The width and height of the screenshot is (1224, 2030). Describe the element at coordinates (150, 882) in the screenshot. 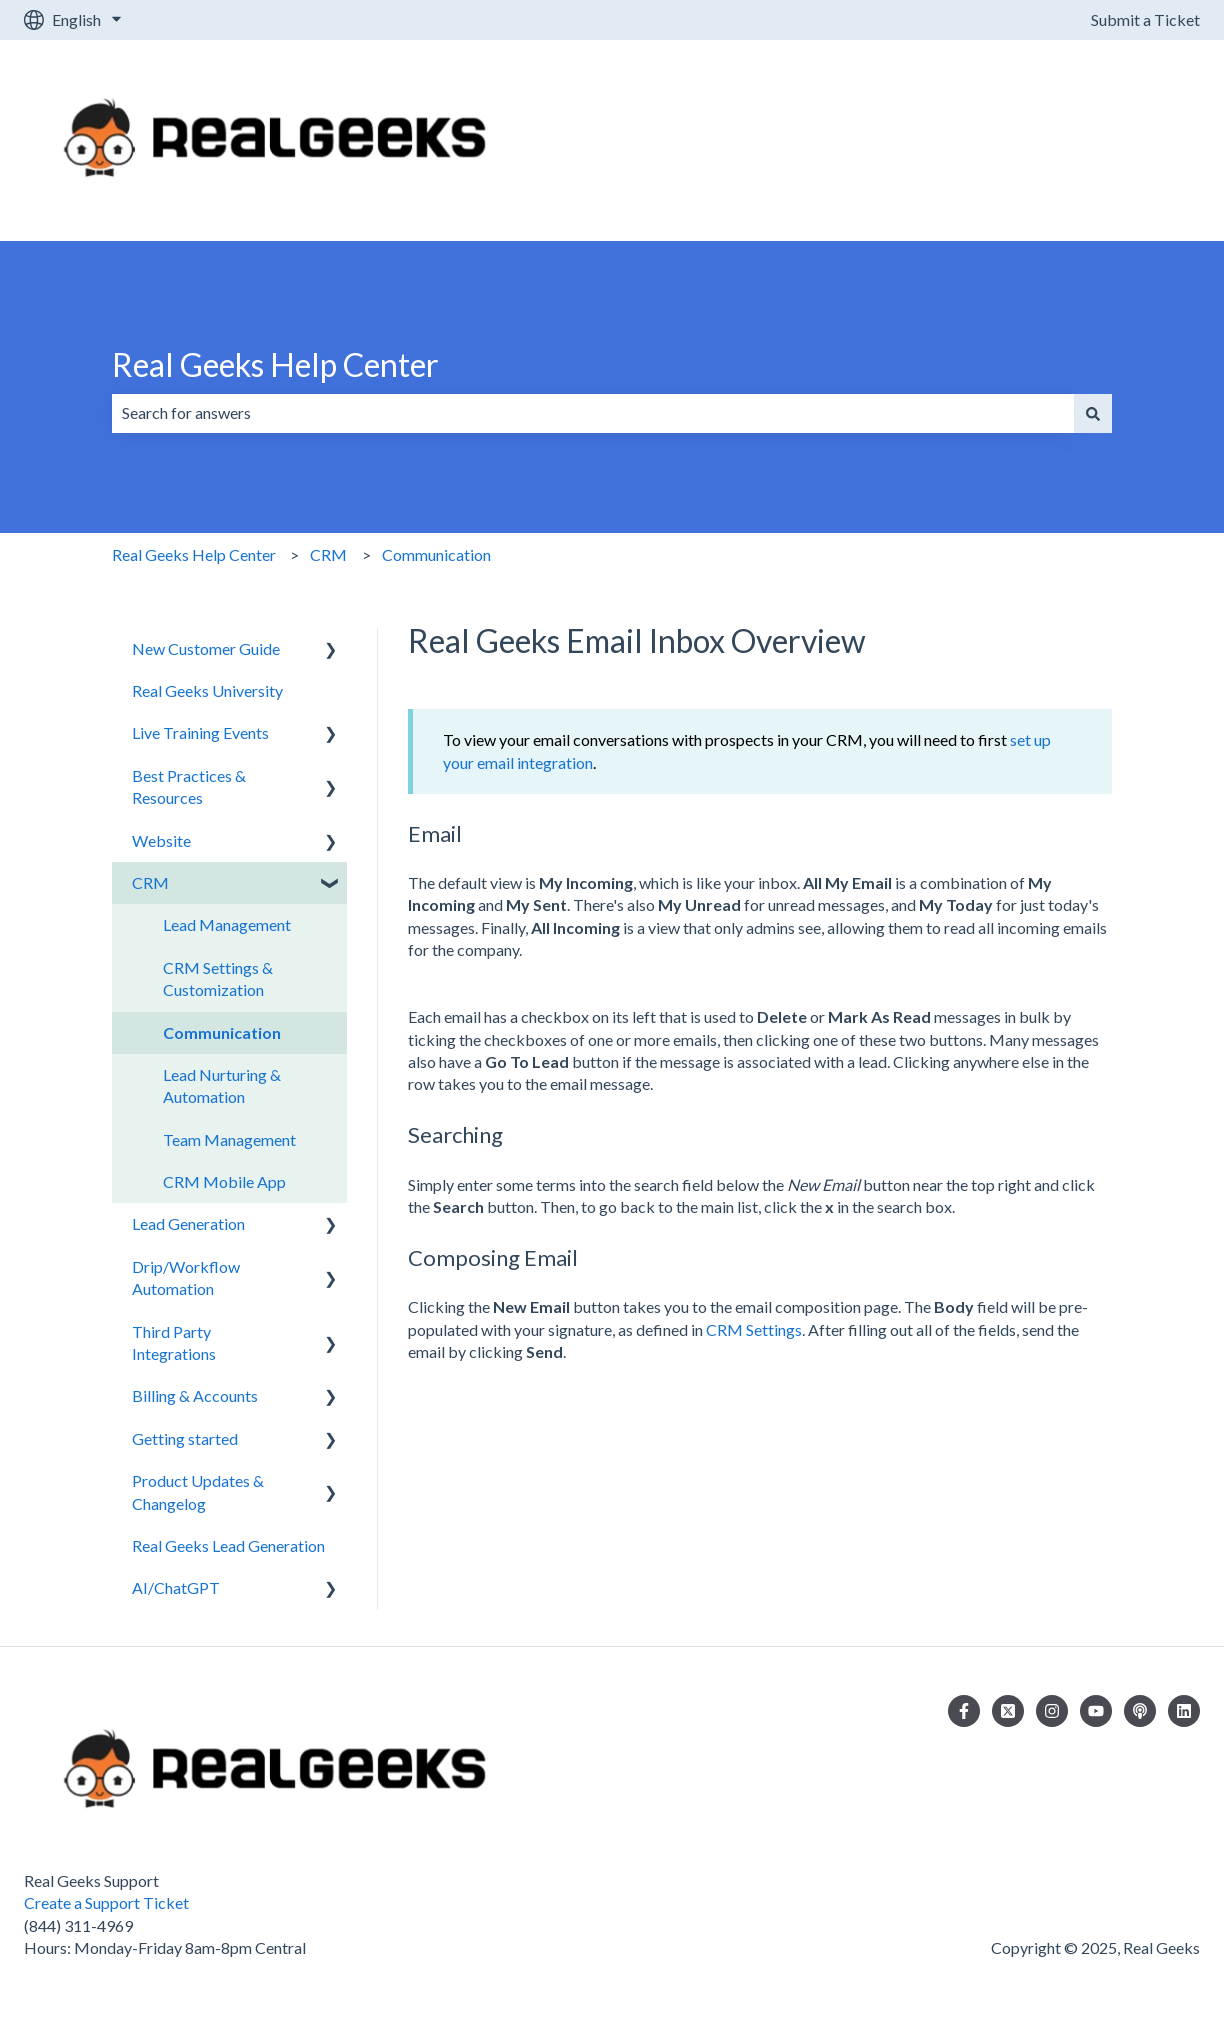

I see `CRM [menuitem]` at that location.